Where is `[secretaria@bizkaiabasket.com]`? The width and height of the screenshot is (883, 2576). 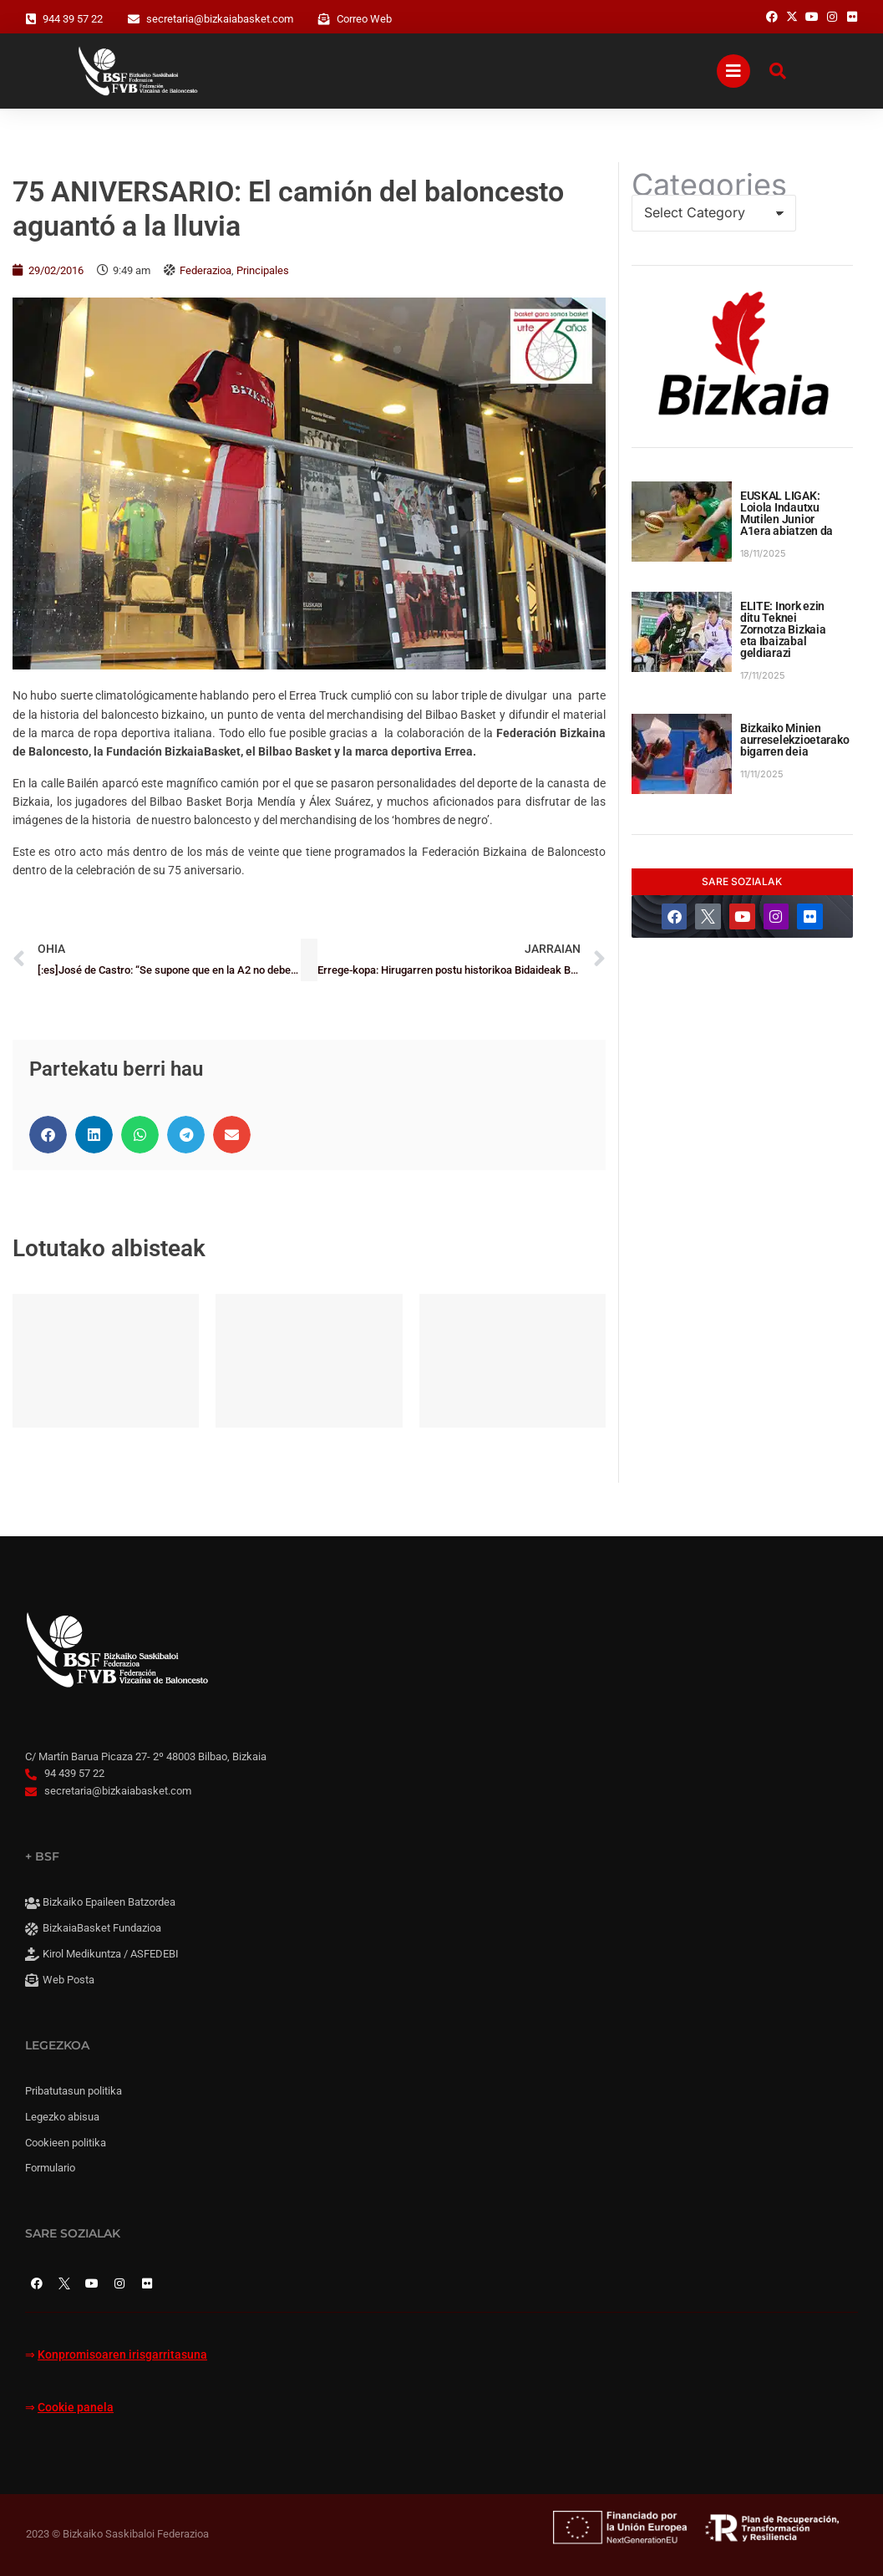
[secretaria@bizkaiabasket.com] is located at coordinates (134, 19).